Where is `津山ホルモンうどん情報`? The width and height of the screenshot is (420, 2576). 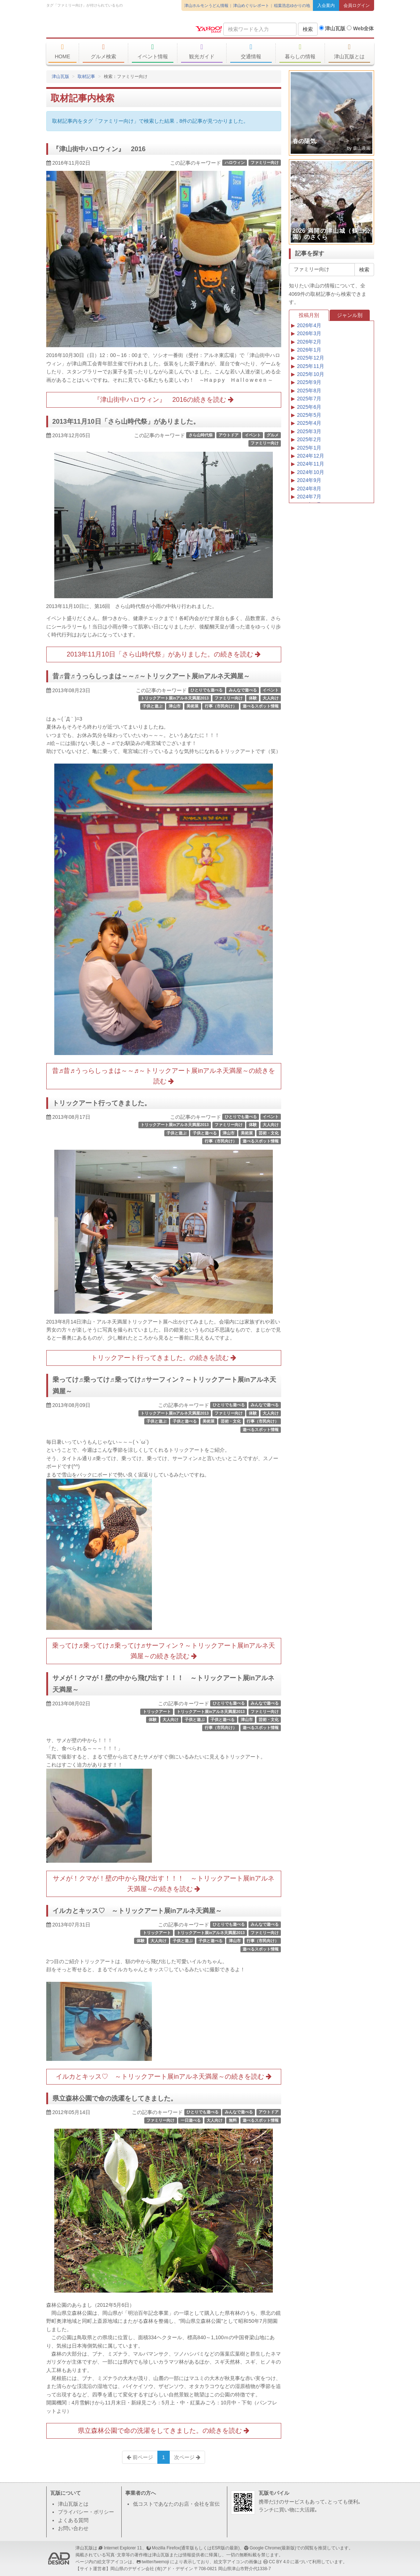 津山ホルモンうどん情報 is located at coordinates (206, 5).